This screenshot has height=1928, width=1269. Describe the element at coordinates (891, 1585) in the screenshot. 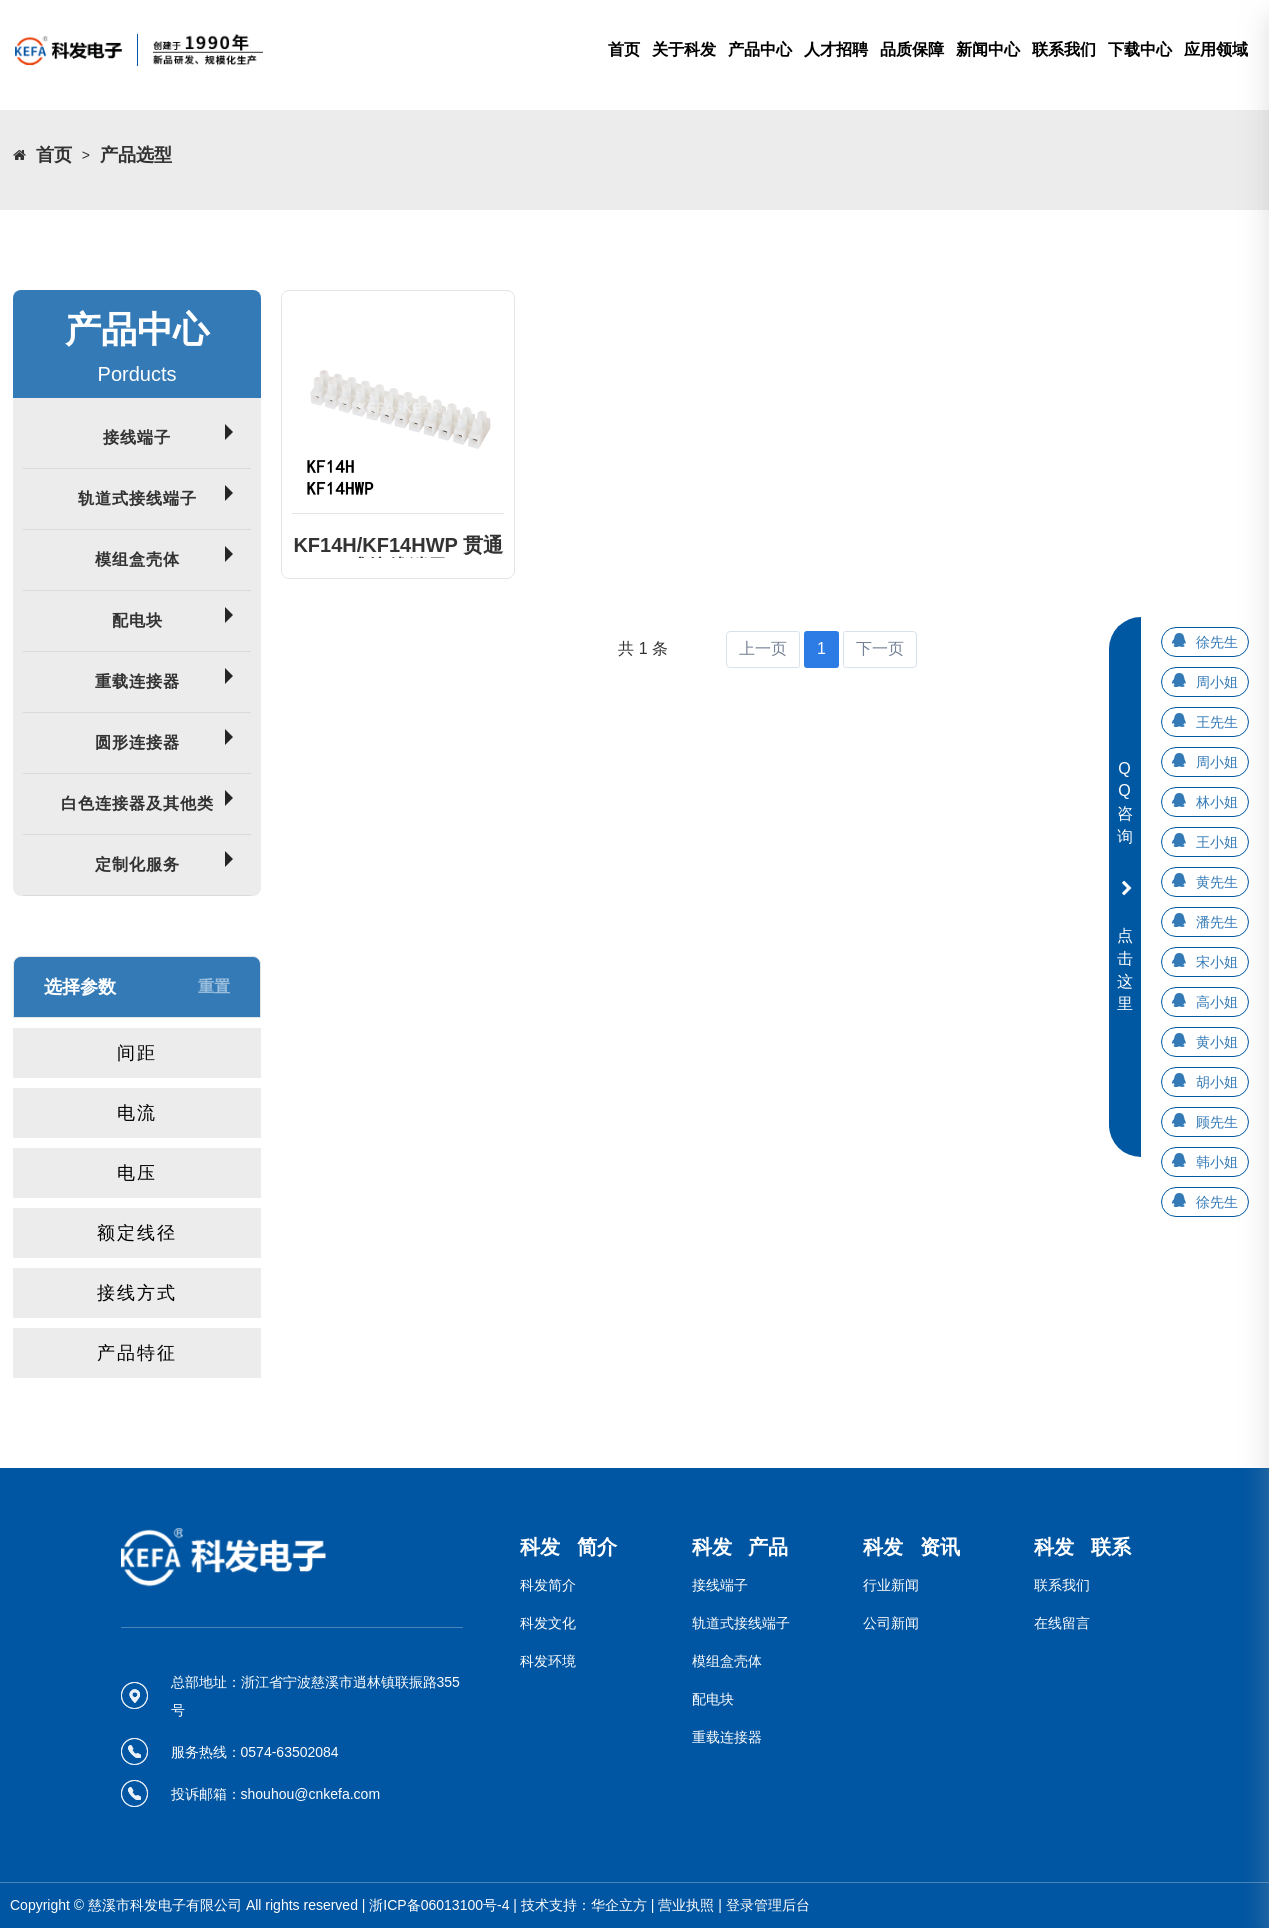

I see `行业新闻` at that location.